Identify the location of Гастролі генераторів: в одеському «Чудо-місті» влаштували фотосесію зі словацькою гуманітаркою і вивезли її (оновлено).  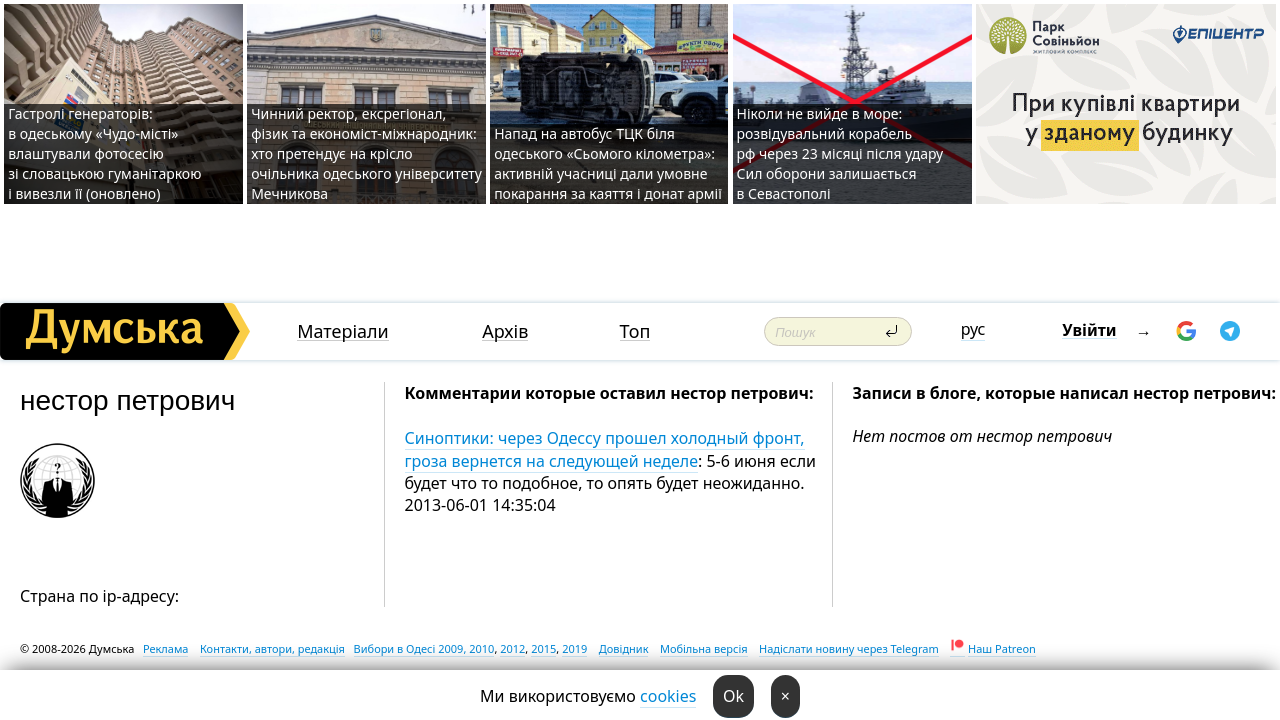
(104, 153).